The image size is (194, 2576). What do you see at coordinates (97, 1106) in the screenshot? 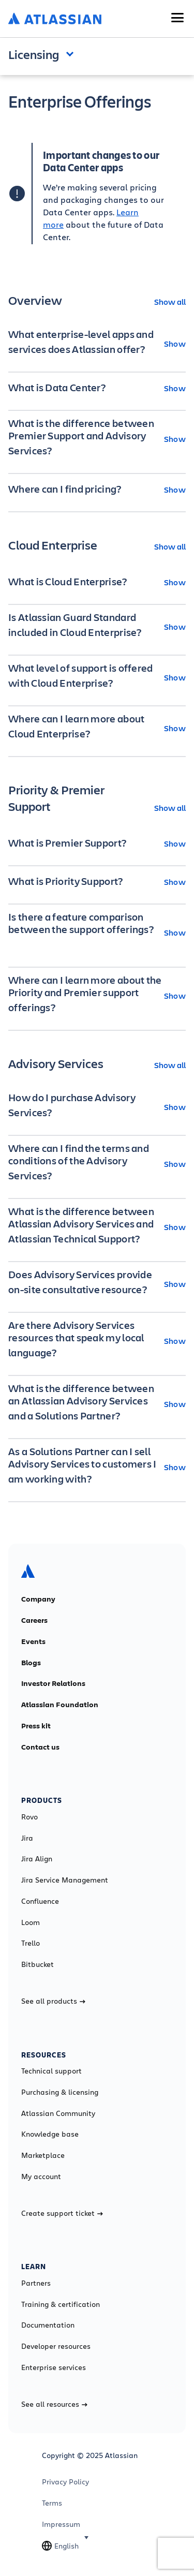
I see `[How do I purchase Advisory Services? Show]` at bounding box center [97, 1106].